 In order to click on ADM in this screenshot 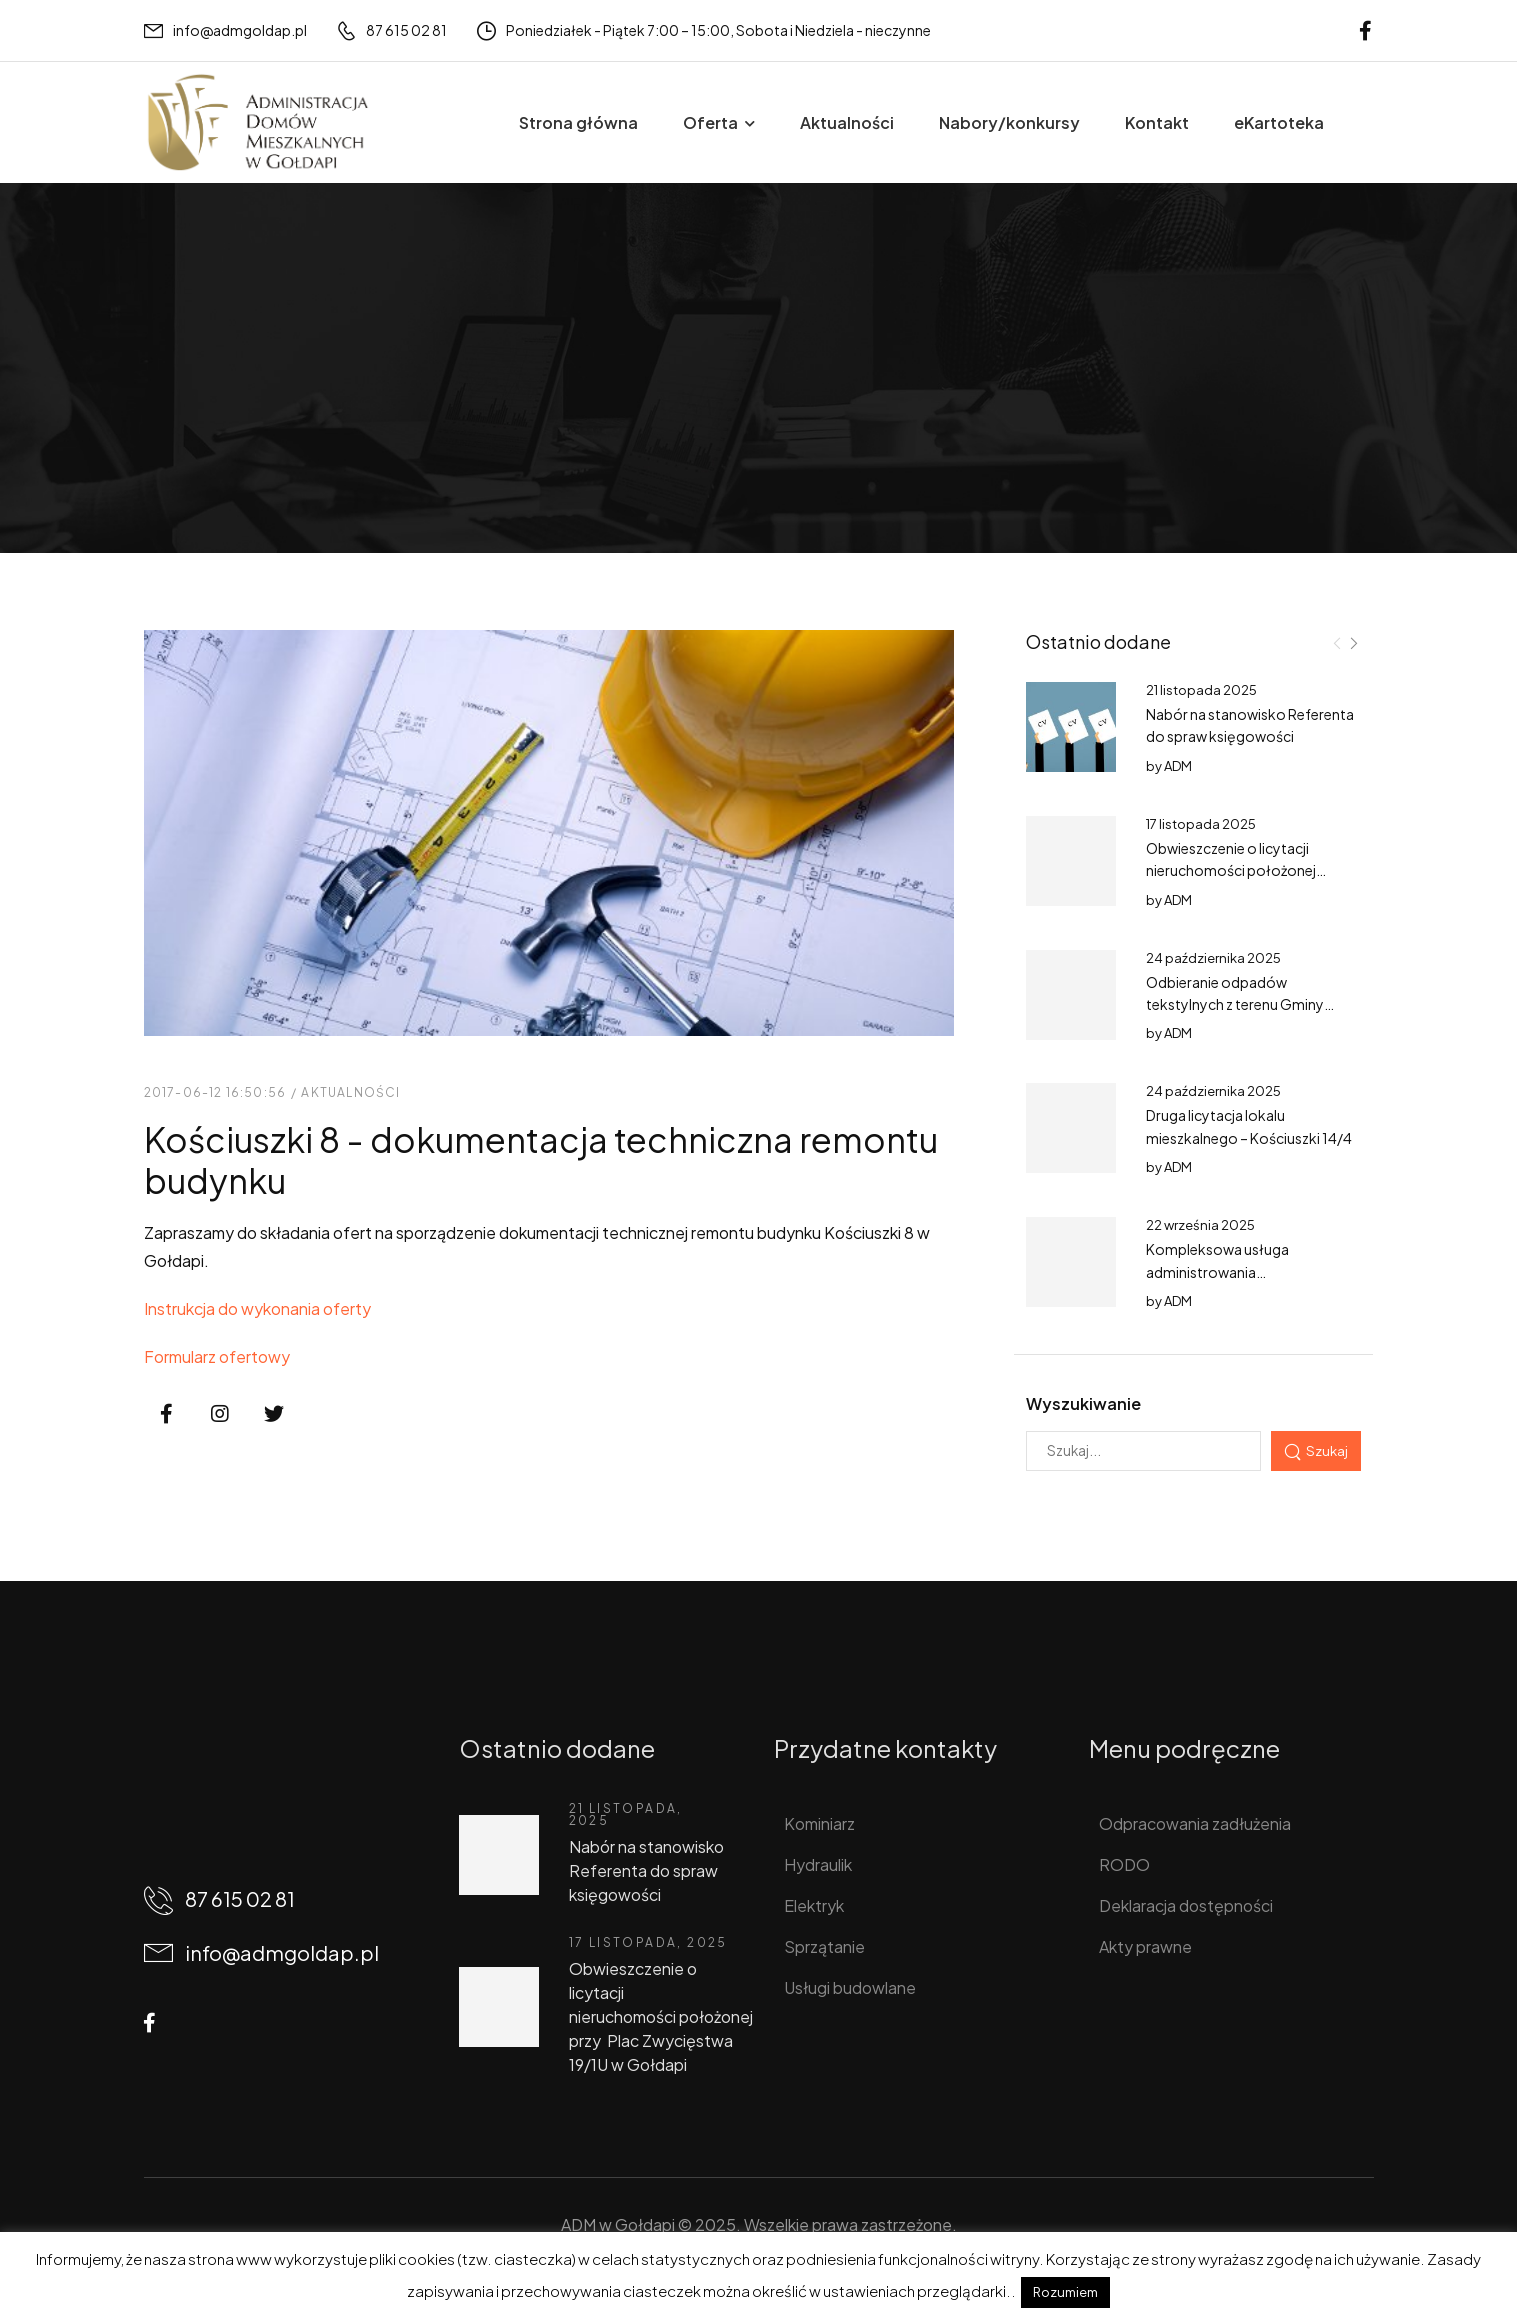, I will do `click(1178, 766)`.